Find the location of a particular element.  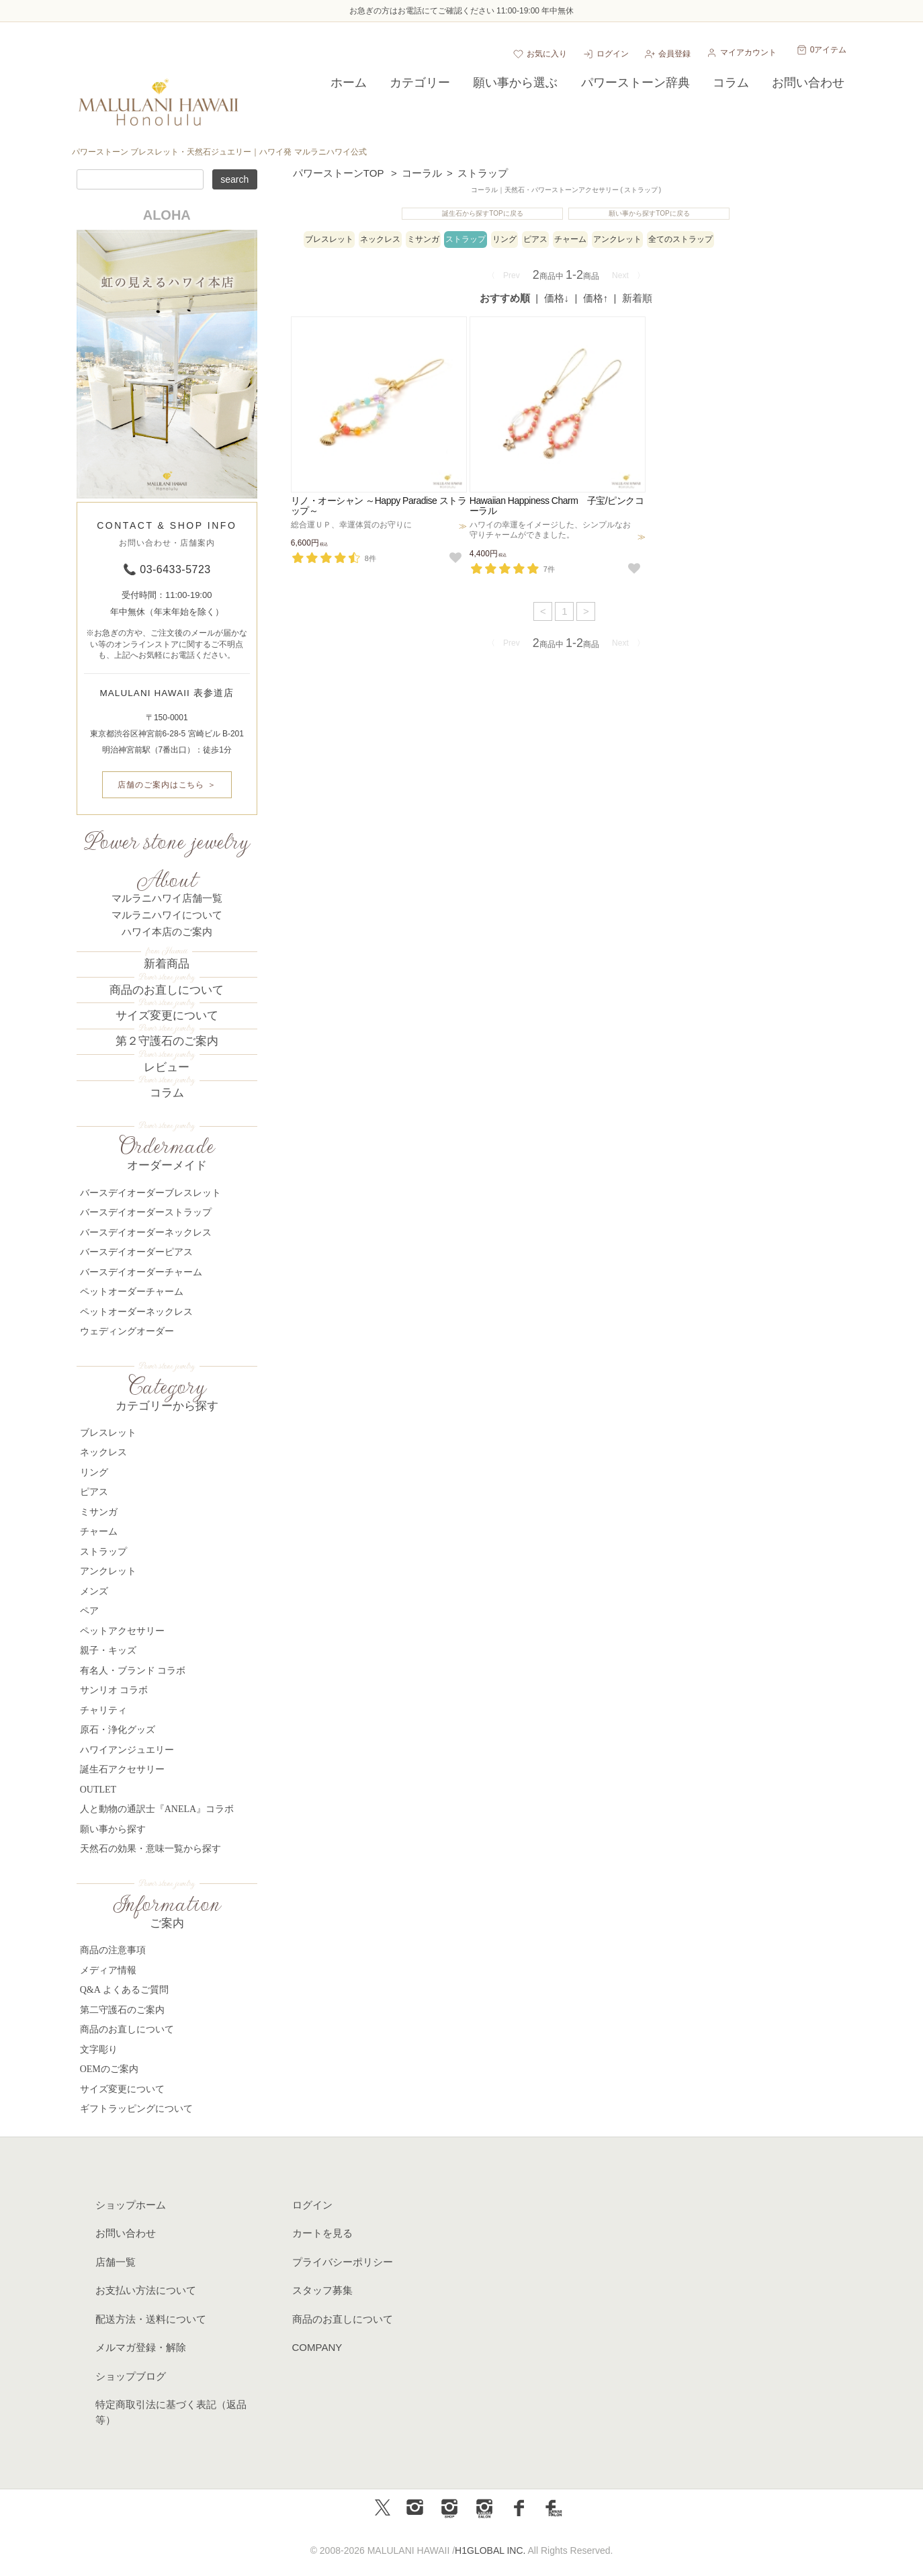

レビュー is located at coordinates (166, 1067).